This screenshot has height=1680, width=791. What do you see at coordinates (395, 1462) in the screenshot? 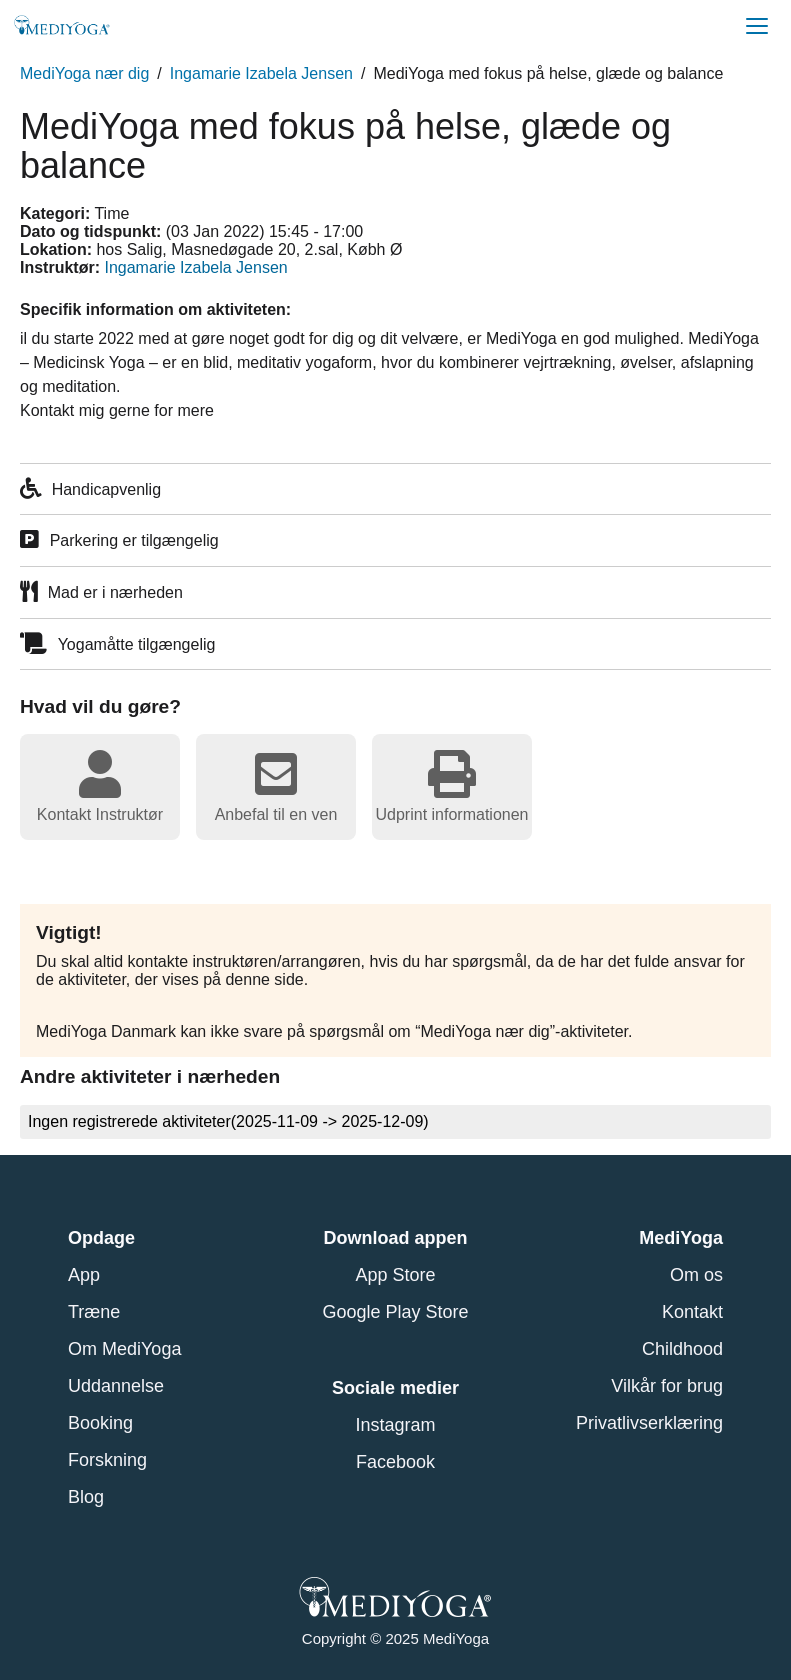
I see `Facebook` at bounding box center [395, 1462].